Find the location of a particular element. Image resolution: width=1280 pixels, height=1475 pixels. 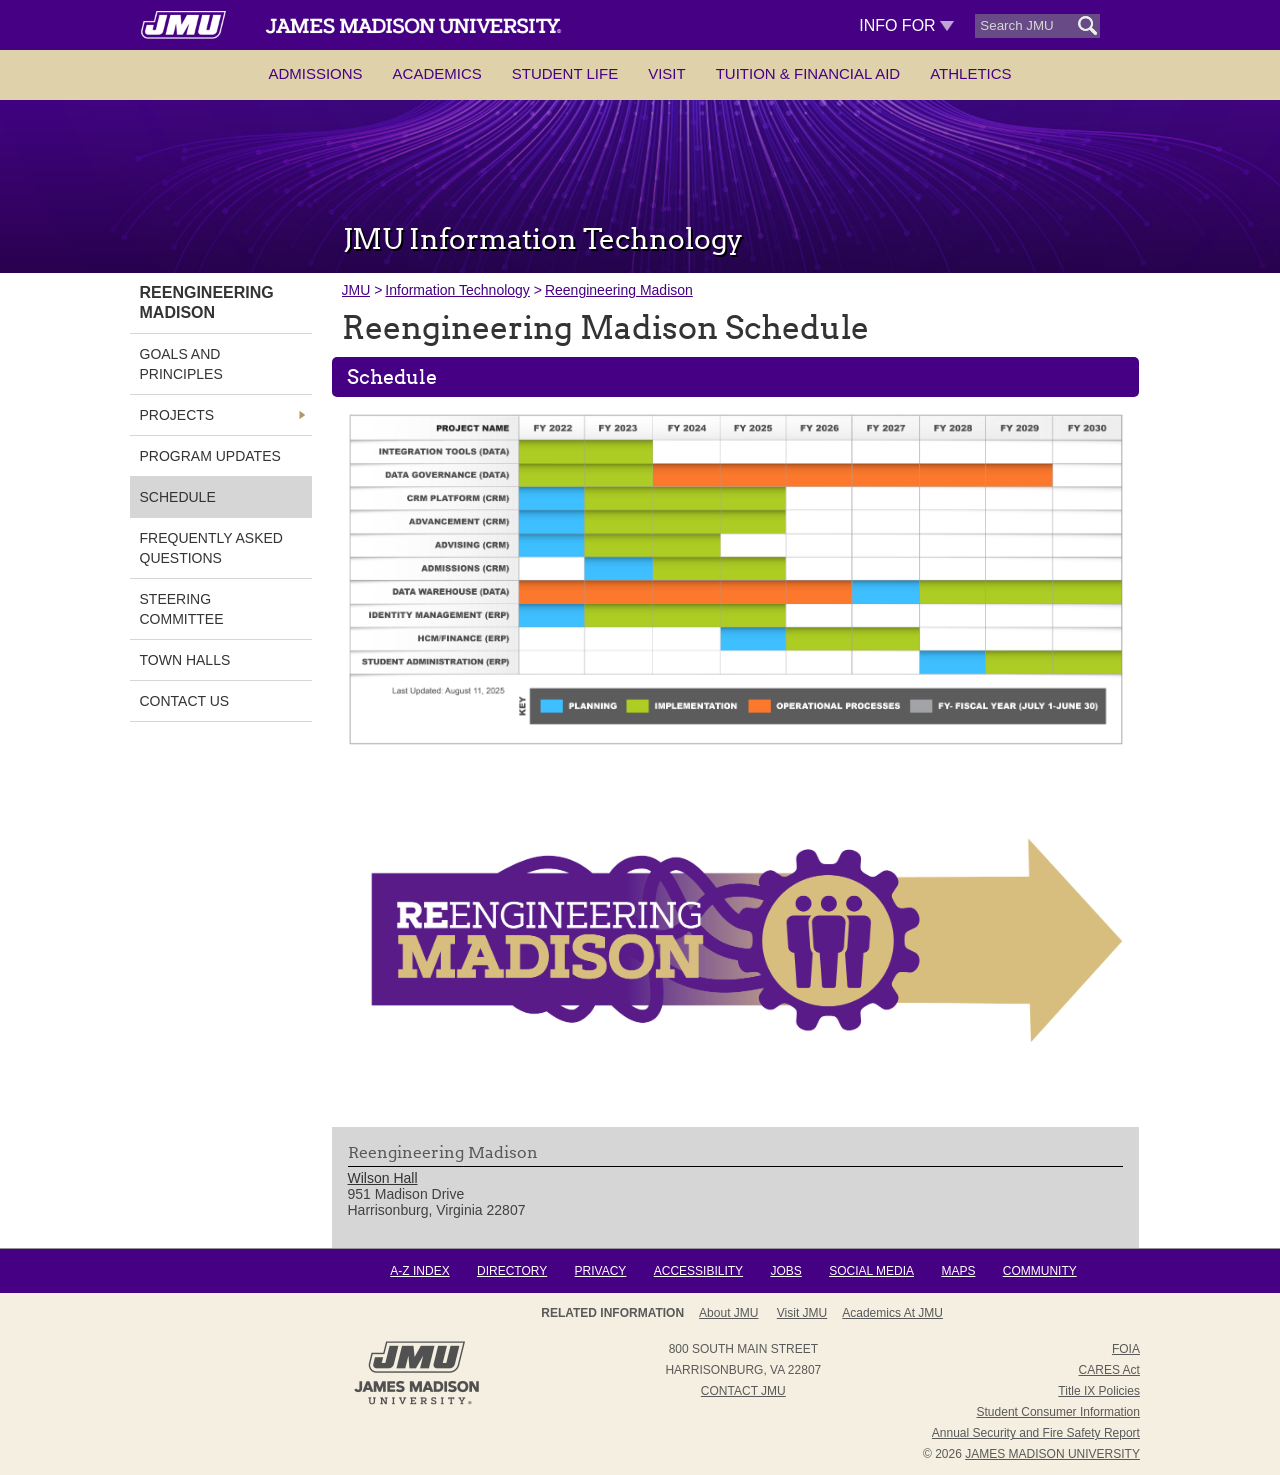

Accessibility is located at coordinates (698, 1271).